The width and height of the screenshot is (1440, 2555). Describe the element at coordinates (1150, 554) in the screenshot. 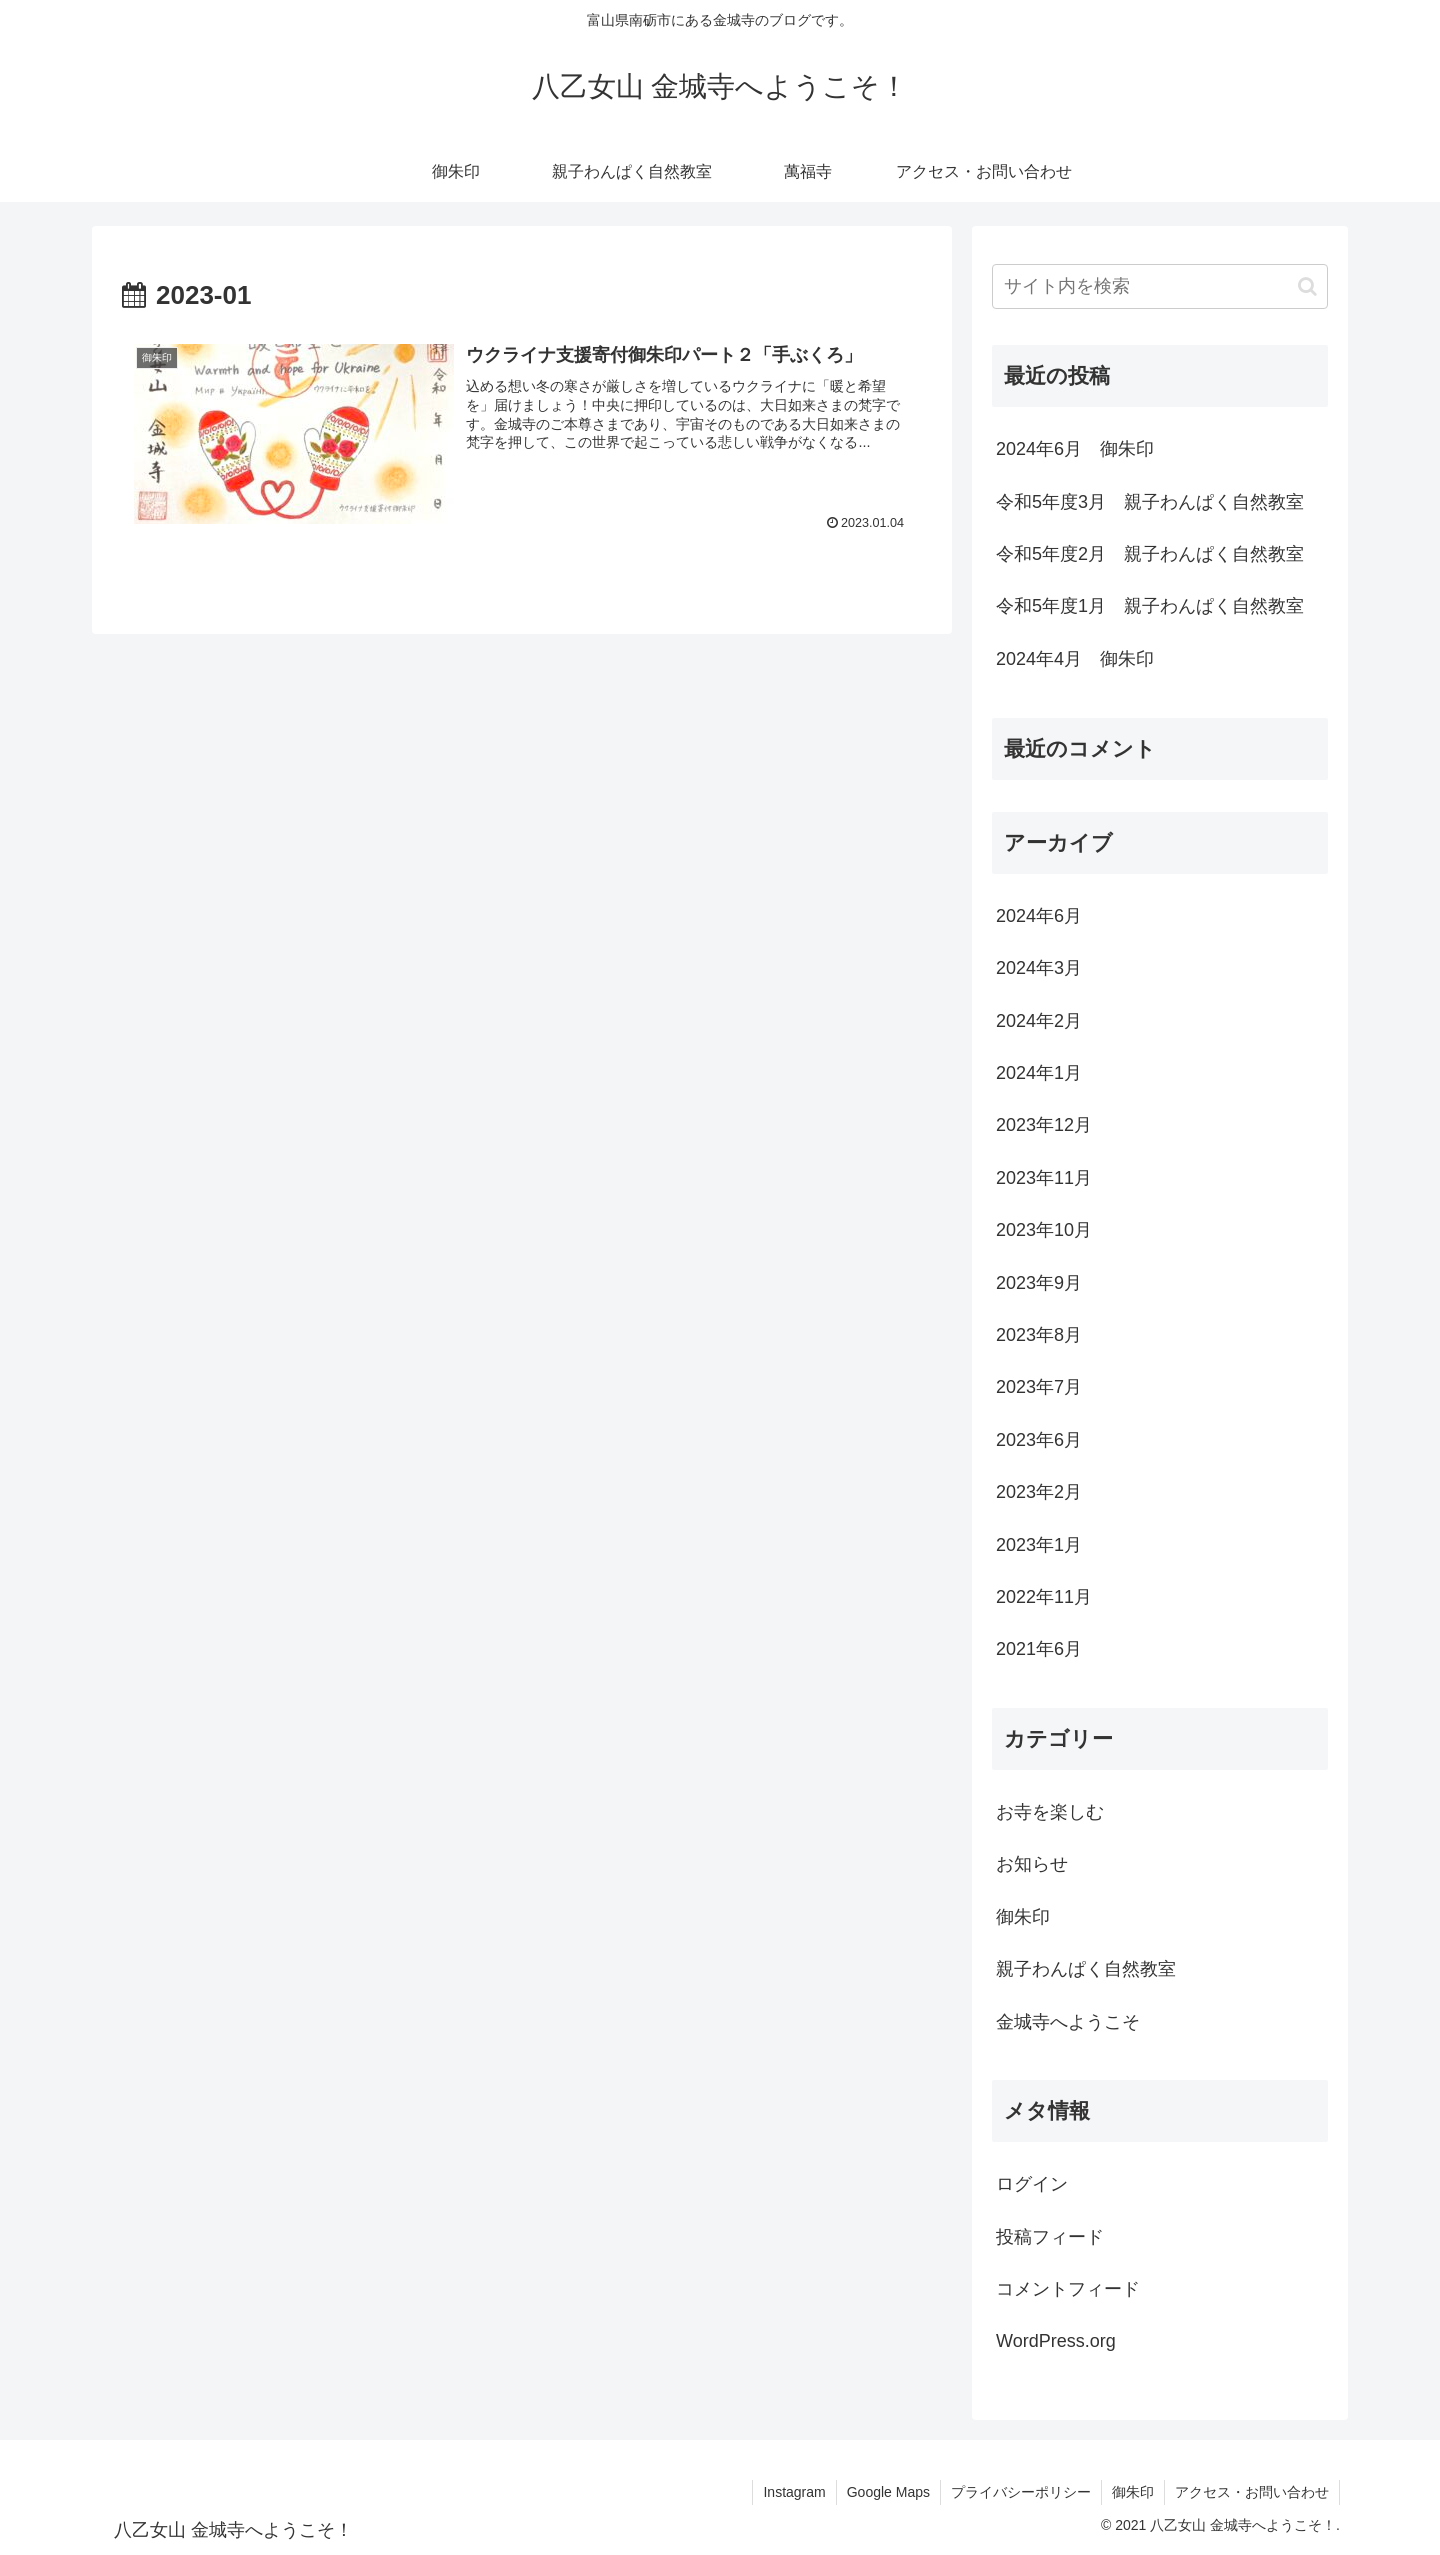

I see `令和5年度2月 親子わんぱく自然教室` at that location.